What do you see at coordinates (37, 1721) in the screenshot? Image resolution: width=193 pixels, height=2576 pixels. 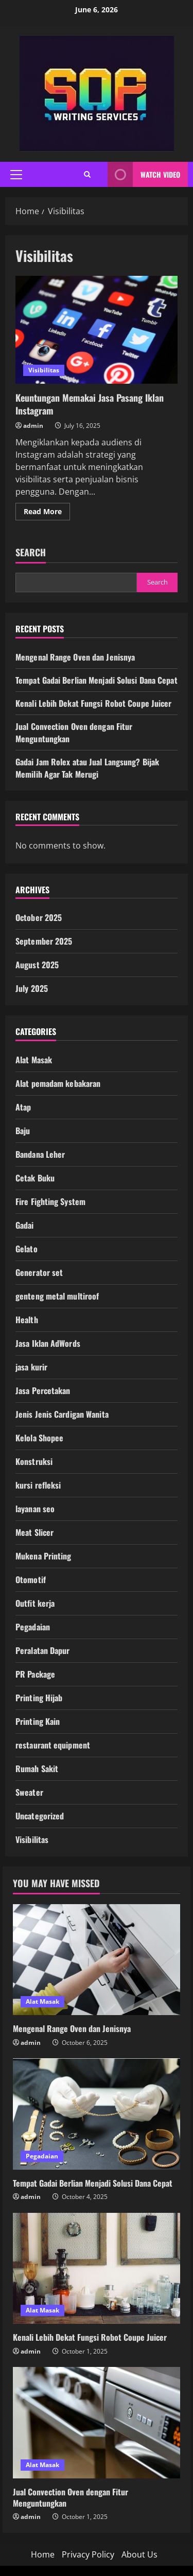 I see `Printing Kain` at bounding box center [37, 1721].